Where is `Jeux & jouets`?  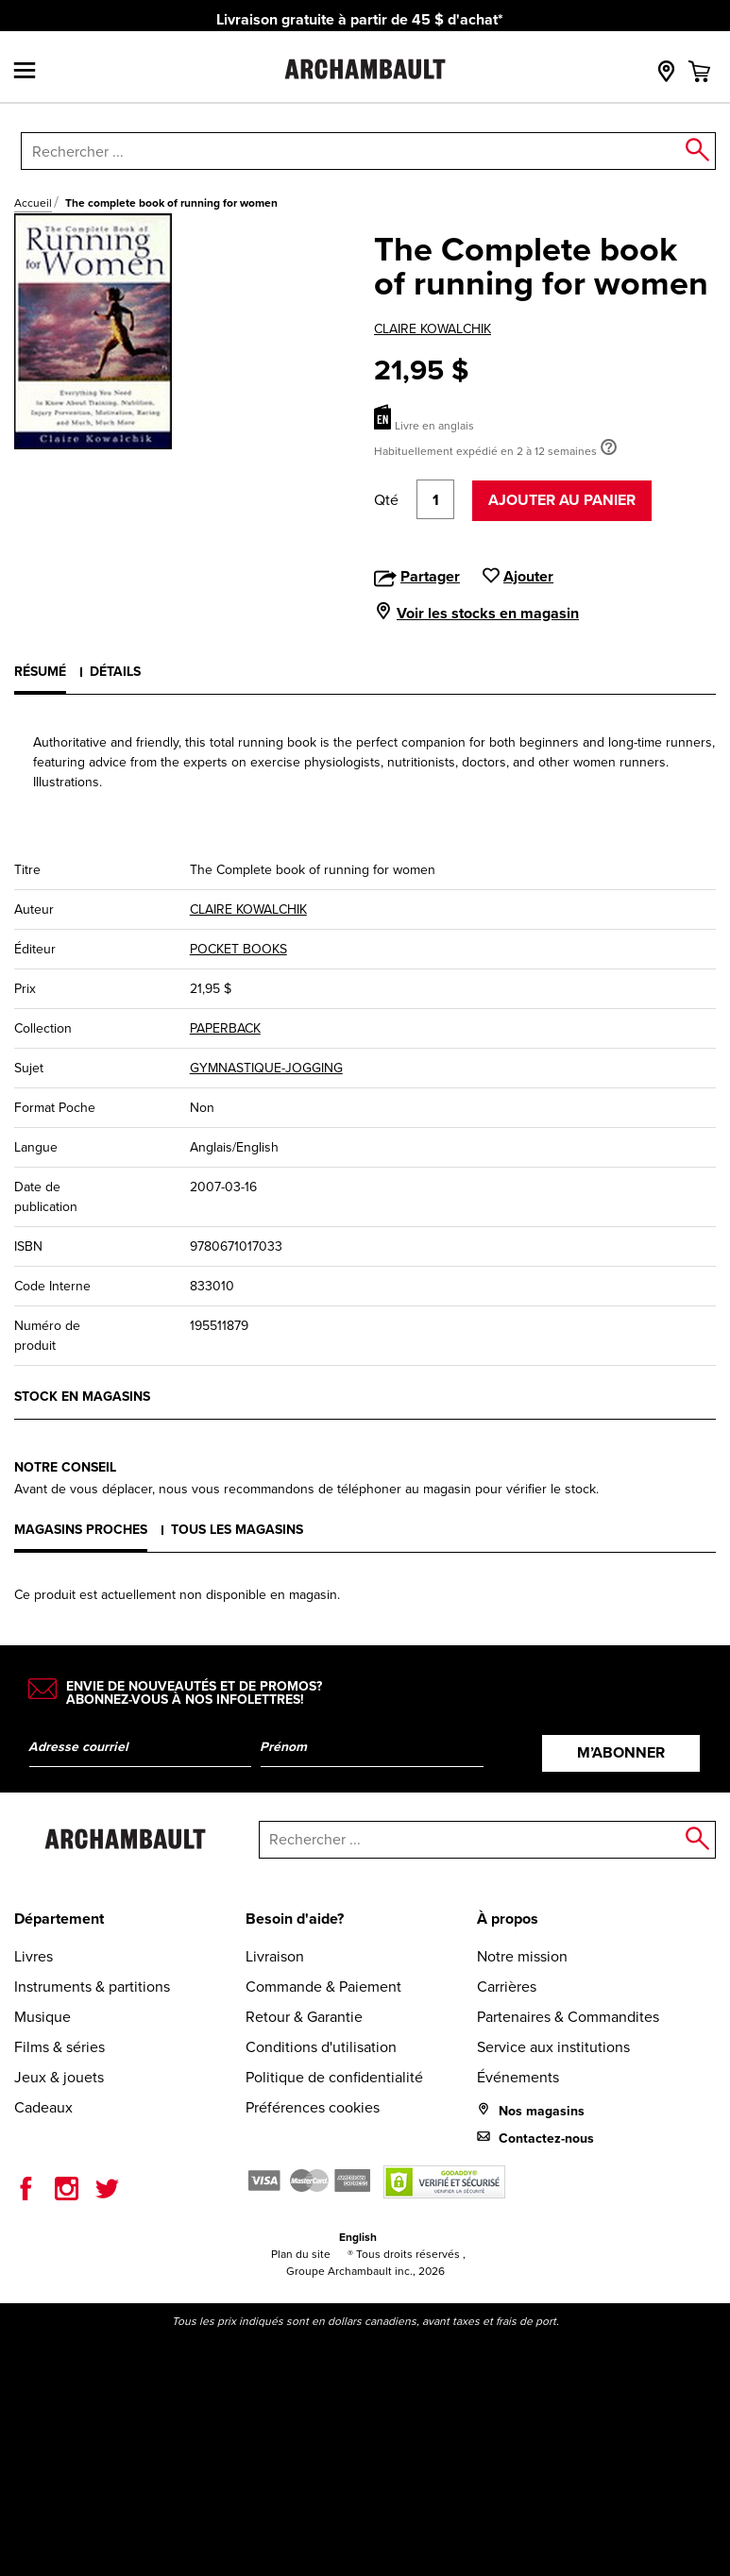
Jeux & jouets is located at coordinates (59, 2077).